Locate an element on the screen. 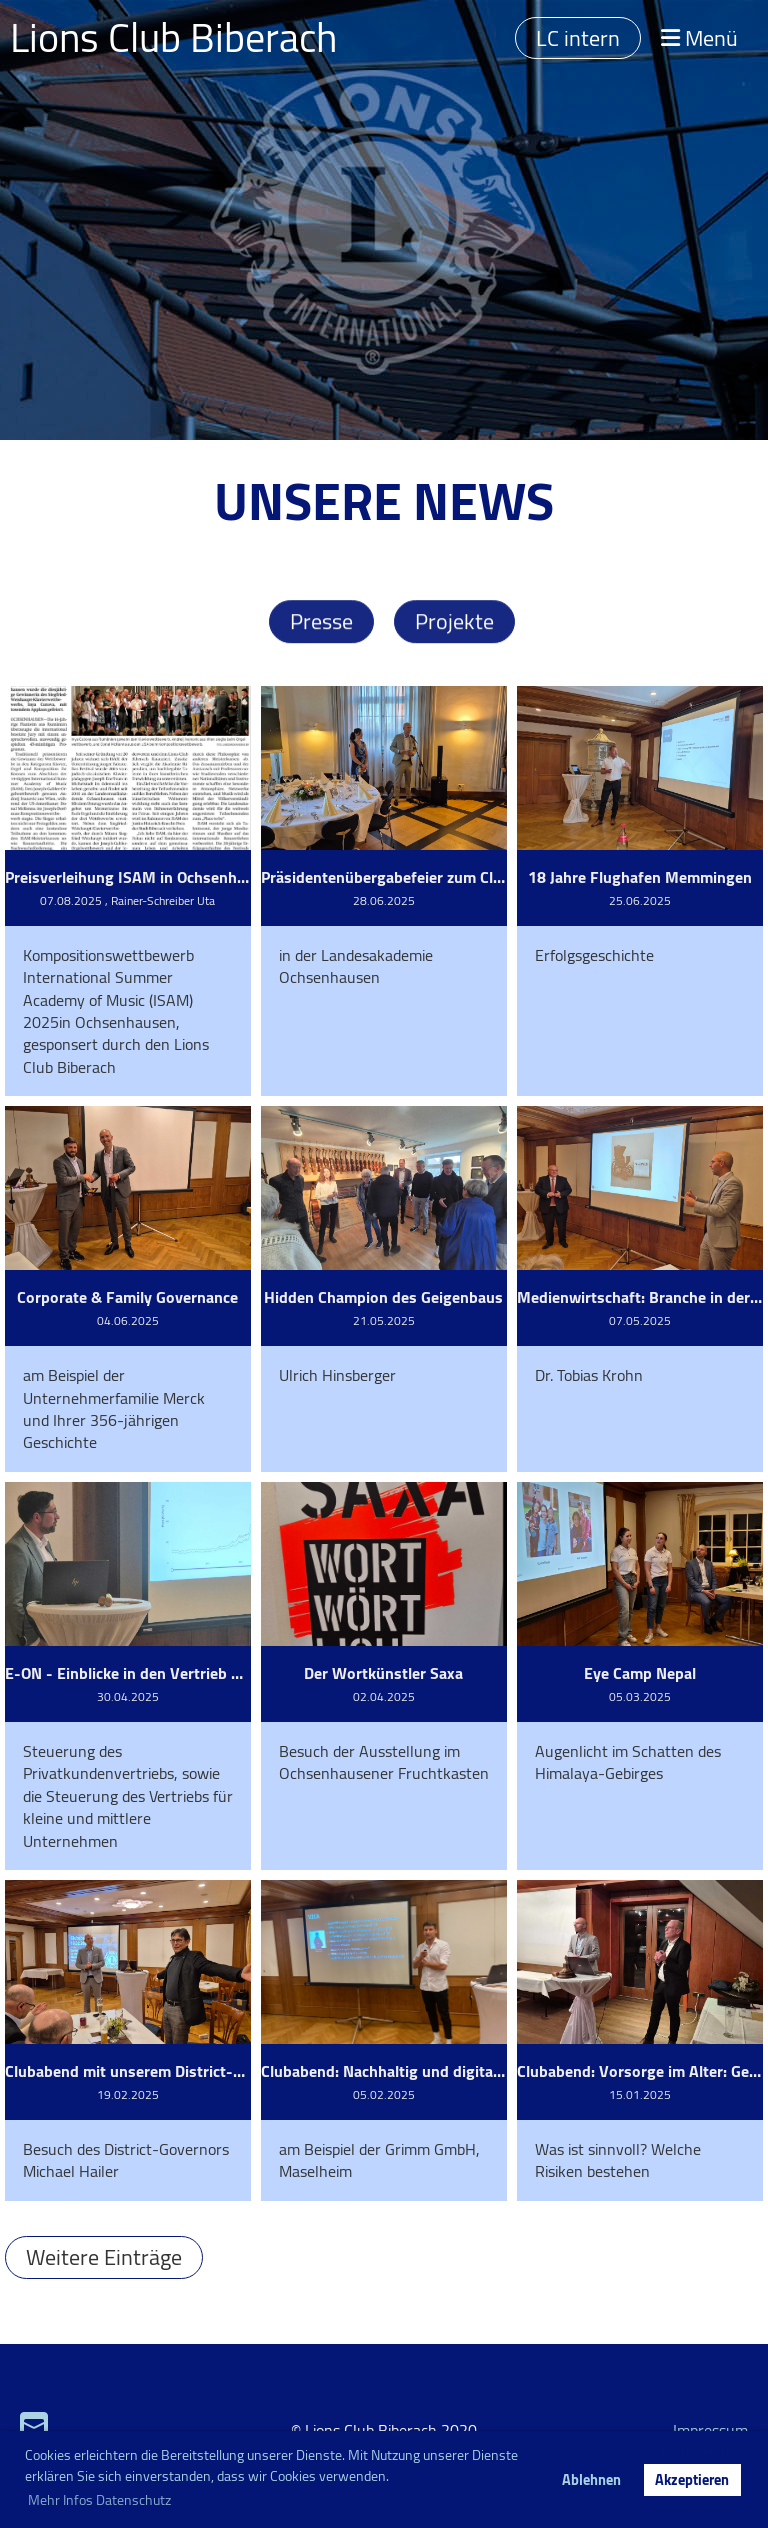 This screenshot has width=768, height=2528. Weitere Einträge is located at coordinates (104, 2257).